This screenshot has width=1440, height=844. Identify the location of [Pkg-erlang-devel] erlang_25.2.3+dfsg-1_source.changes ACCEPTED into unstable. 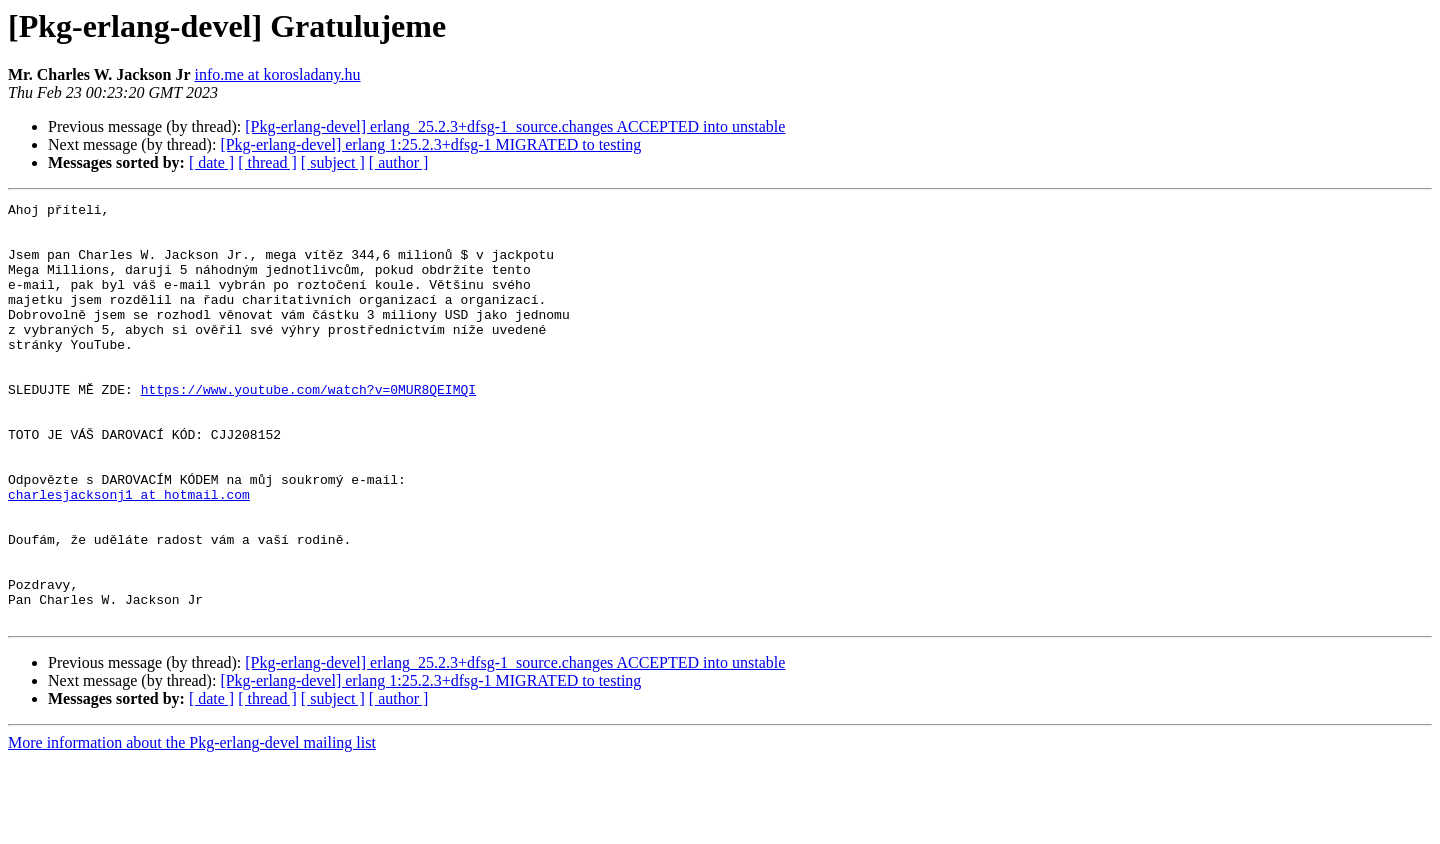
(515, 126).